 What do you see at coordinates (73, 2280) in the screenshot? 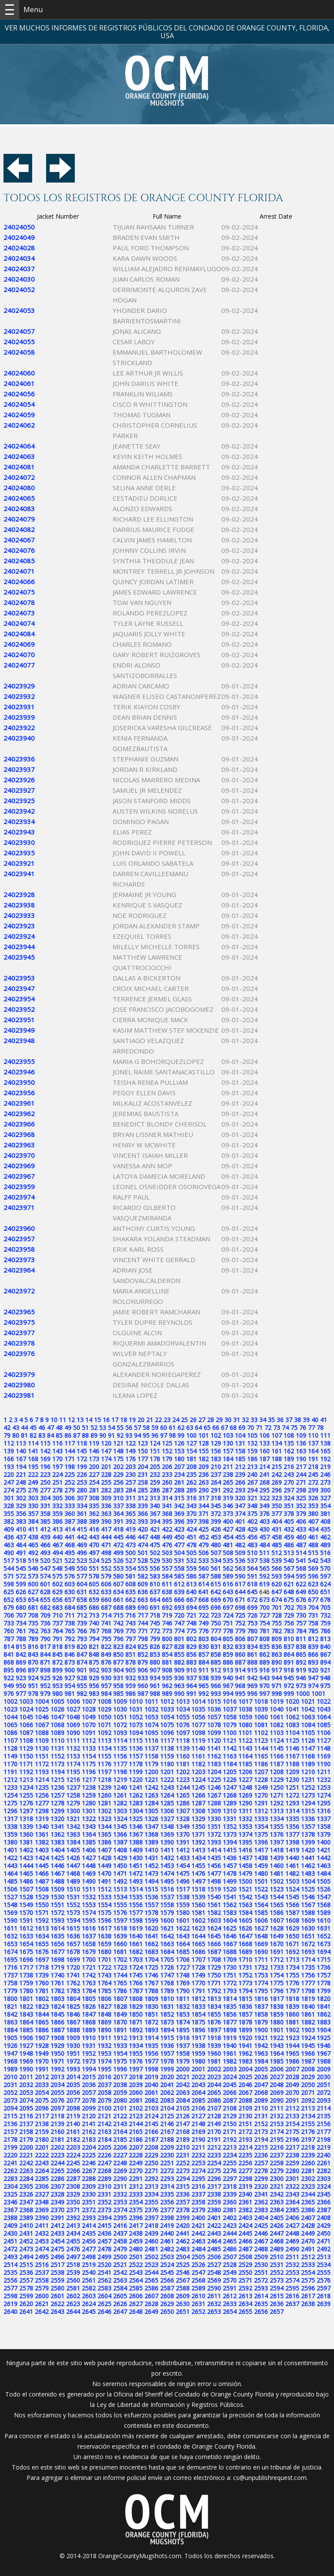
I see `2560` at bounding box center [73, 2280].